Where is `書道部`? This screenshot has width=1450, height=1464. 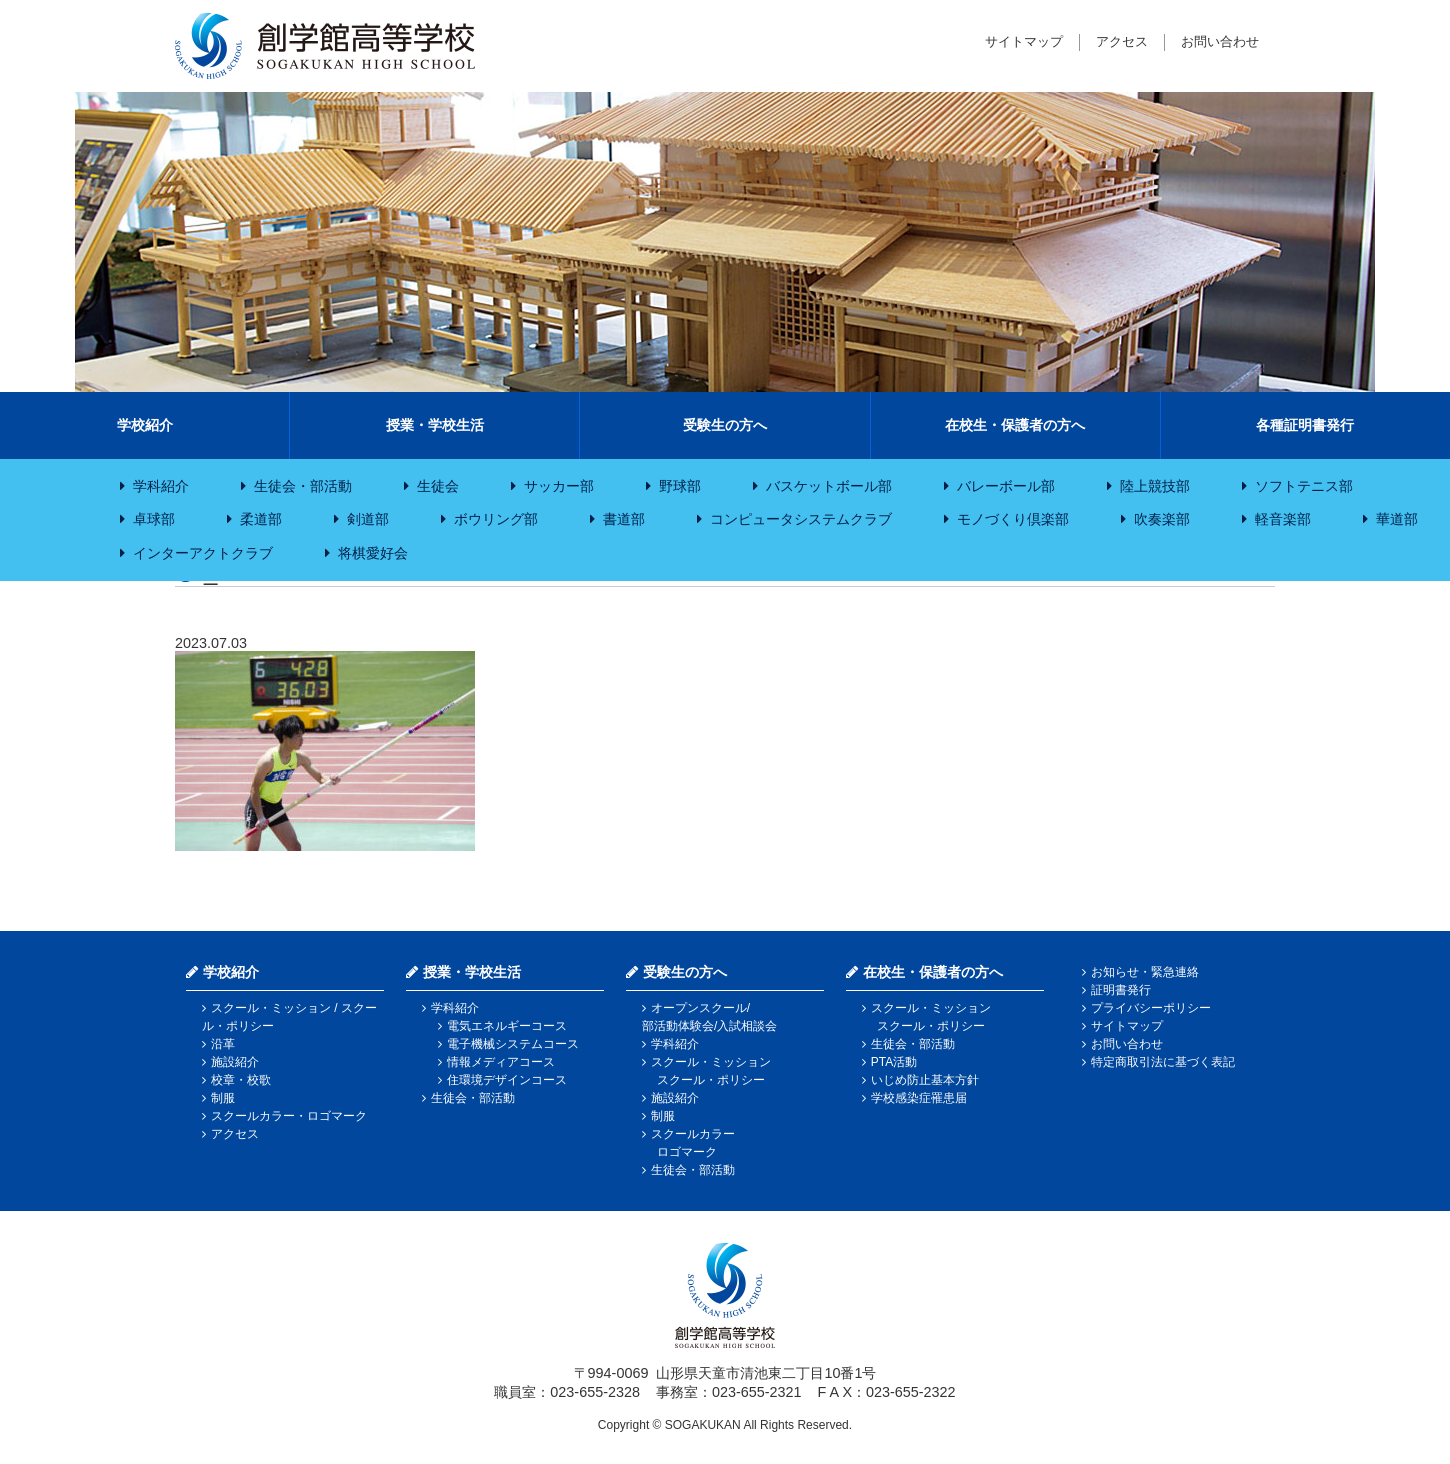
書道部 is located at coordinates (624, 519).